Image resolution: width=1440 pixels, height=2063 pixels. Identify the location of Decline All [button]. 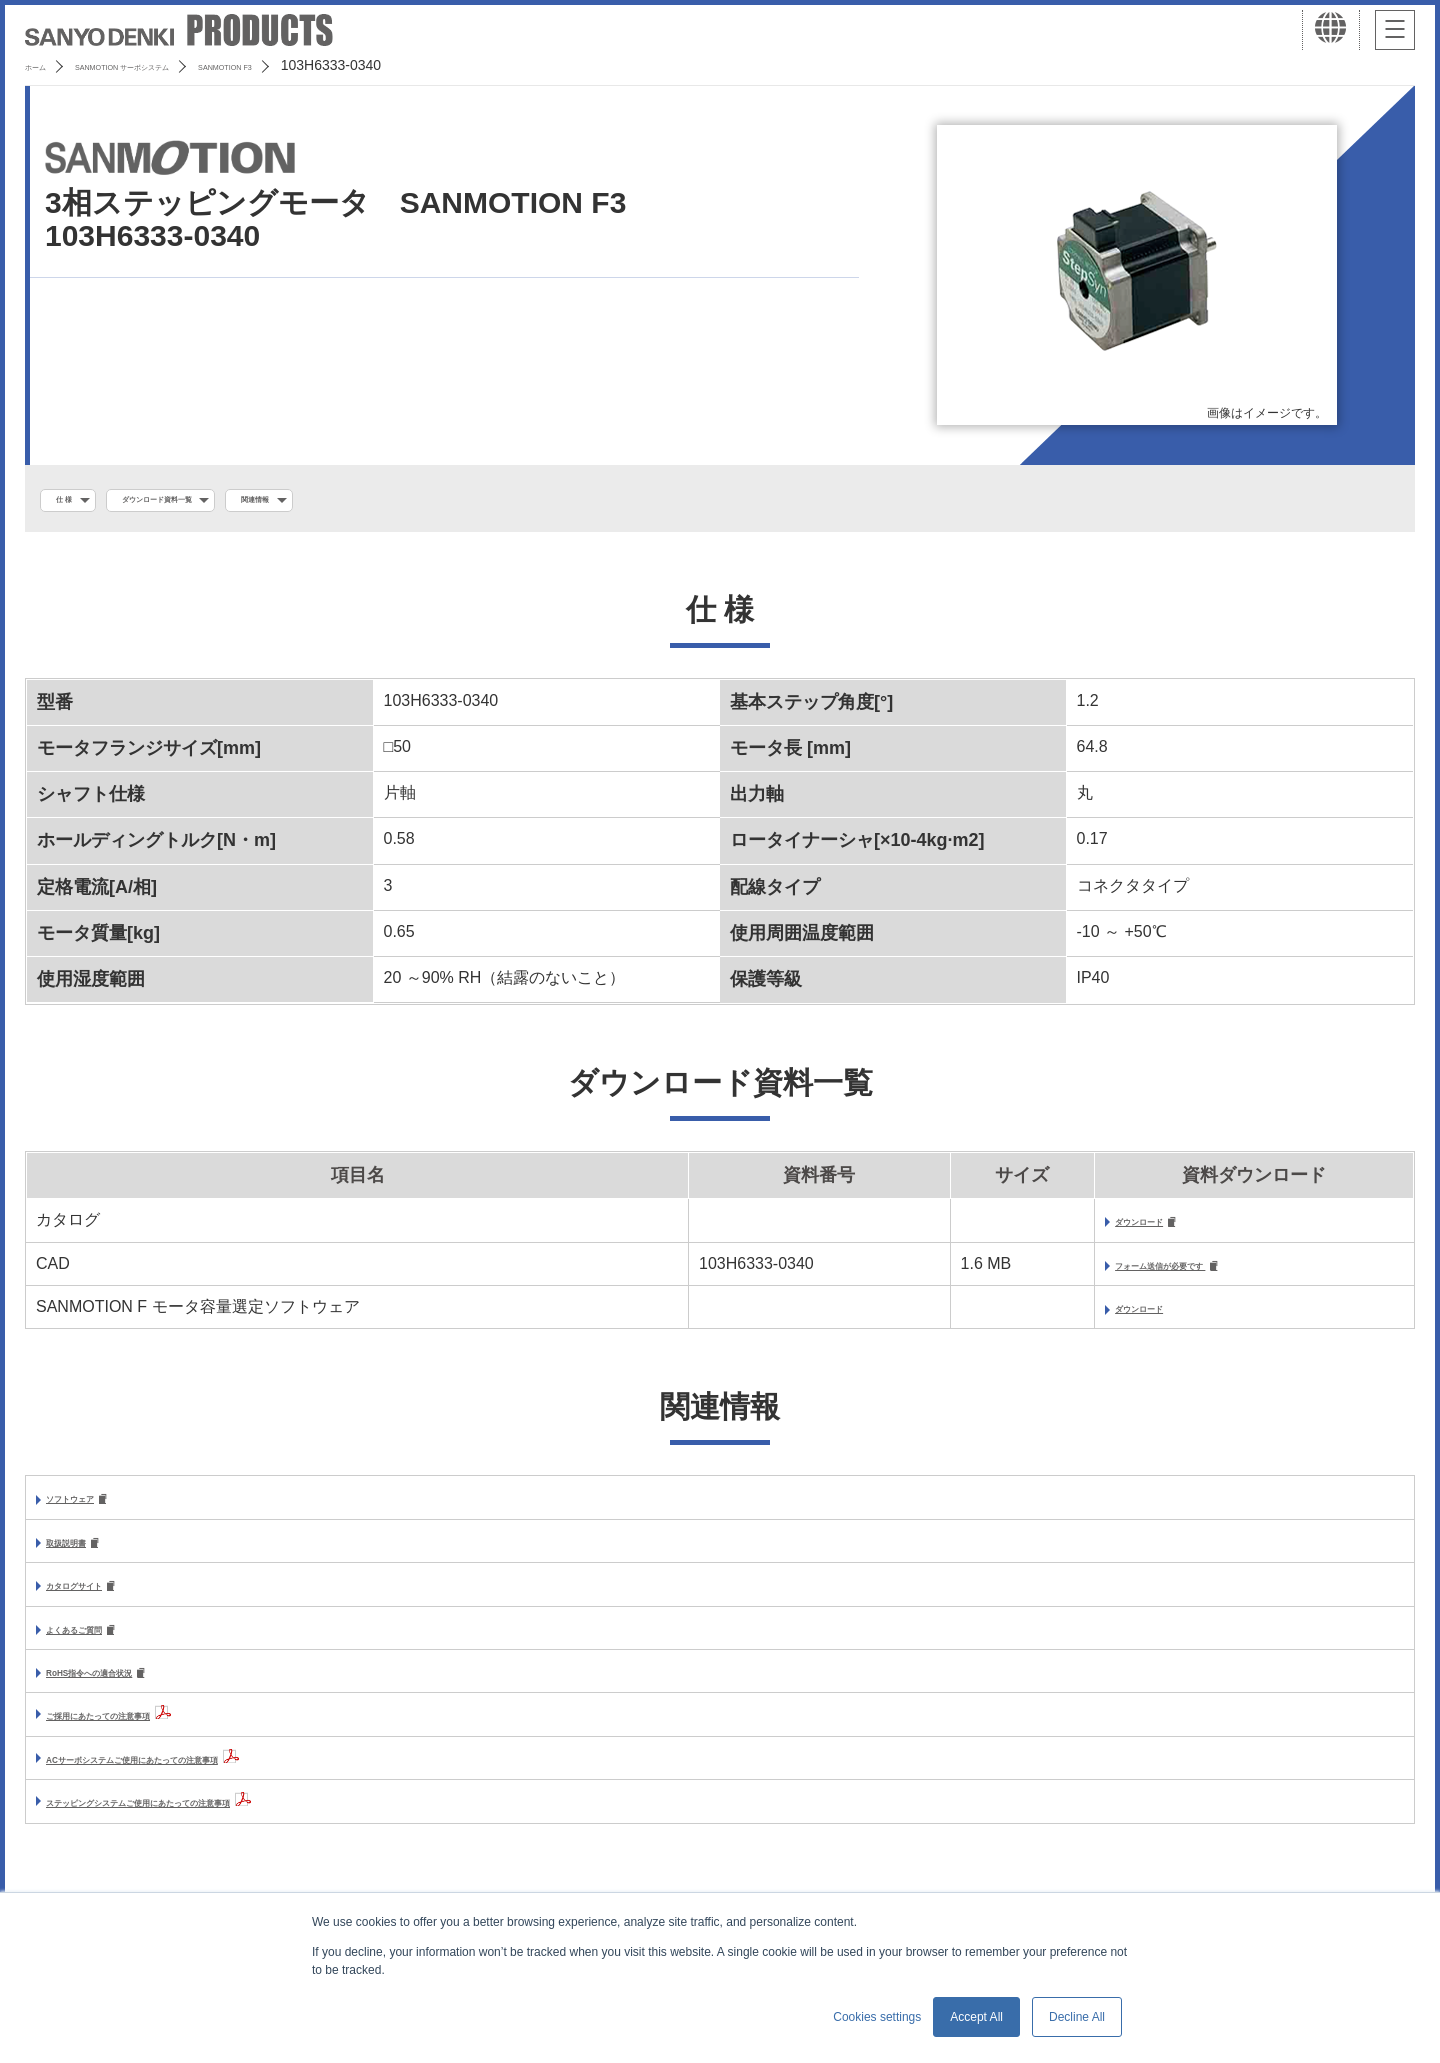
(1077, 2017).